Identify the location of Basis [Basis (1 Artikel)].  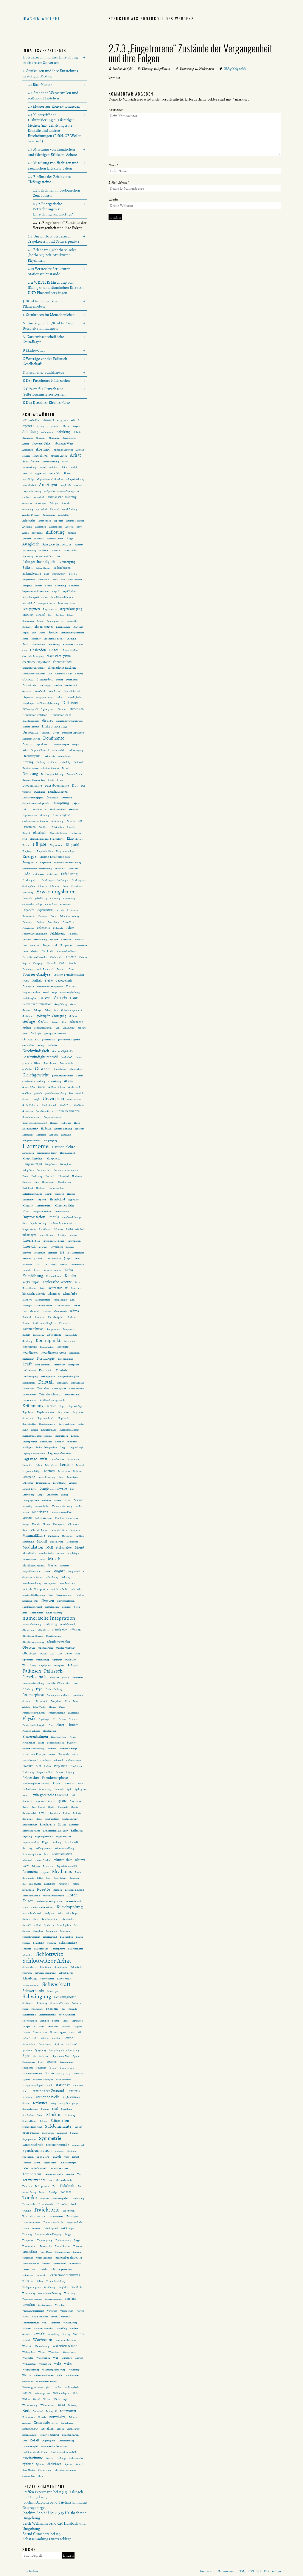
(55, 579).